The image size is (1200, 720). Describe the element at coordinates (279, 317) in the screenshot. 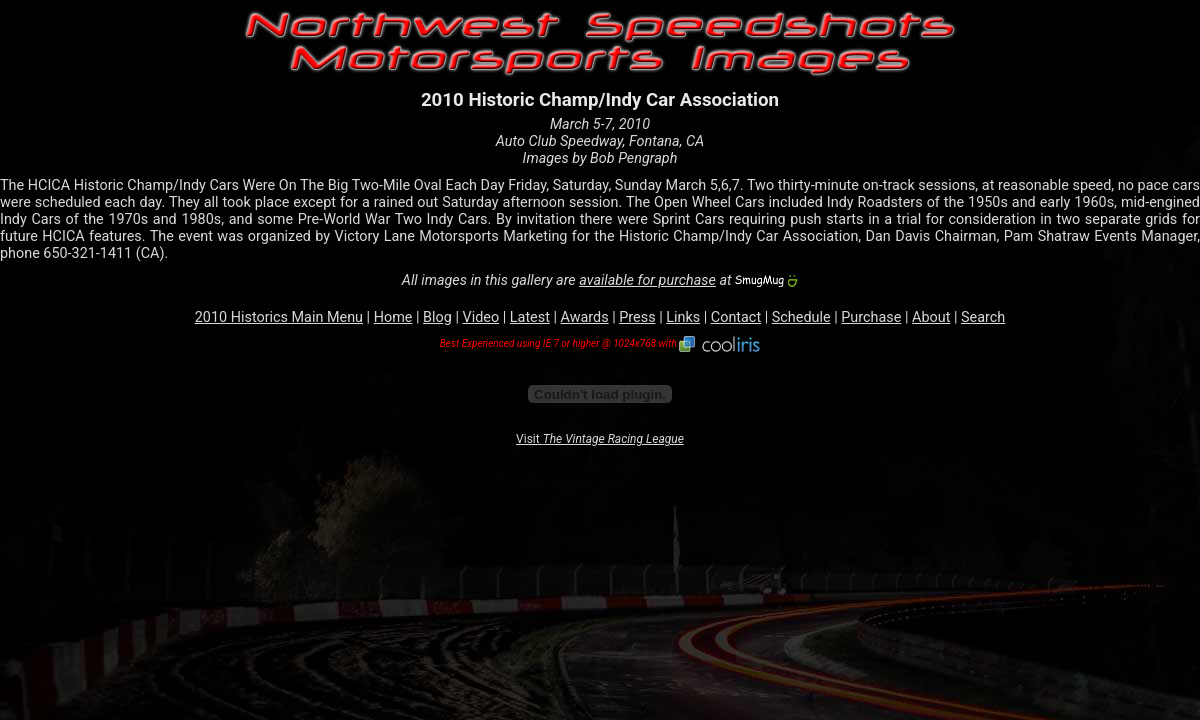

I see `2010 Historics Main Menu` at that location.